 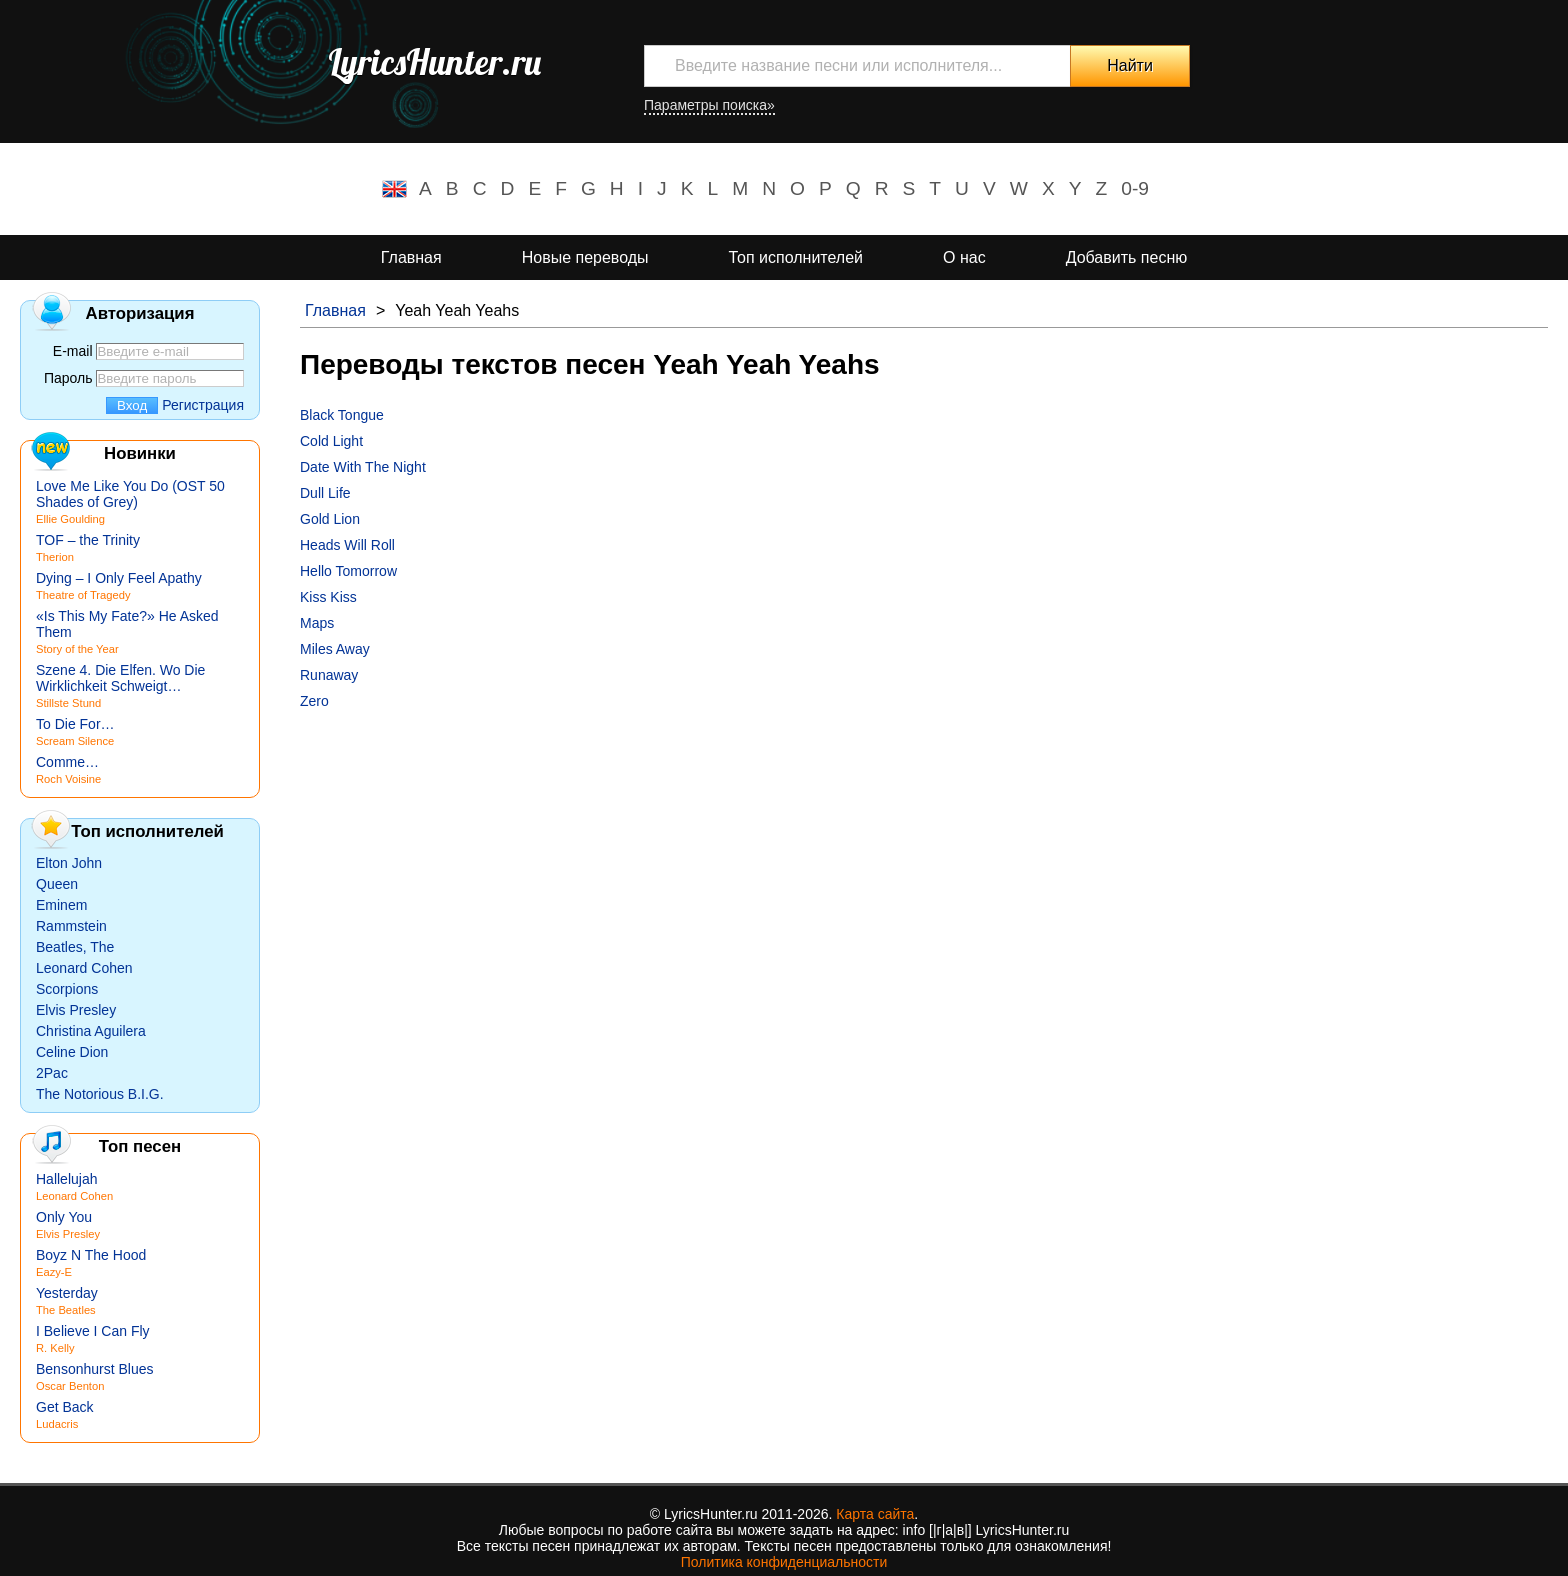 What do you see at coordinates (347, 545) in the screenshot?
I see `Heads Will Roll` at bounding box center [347, 545].